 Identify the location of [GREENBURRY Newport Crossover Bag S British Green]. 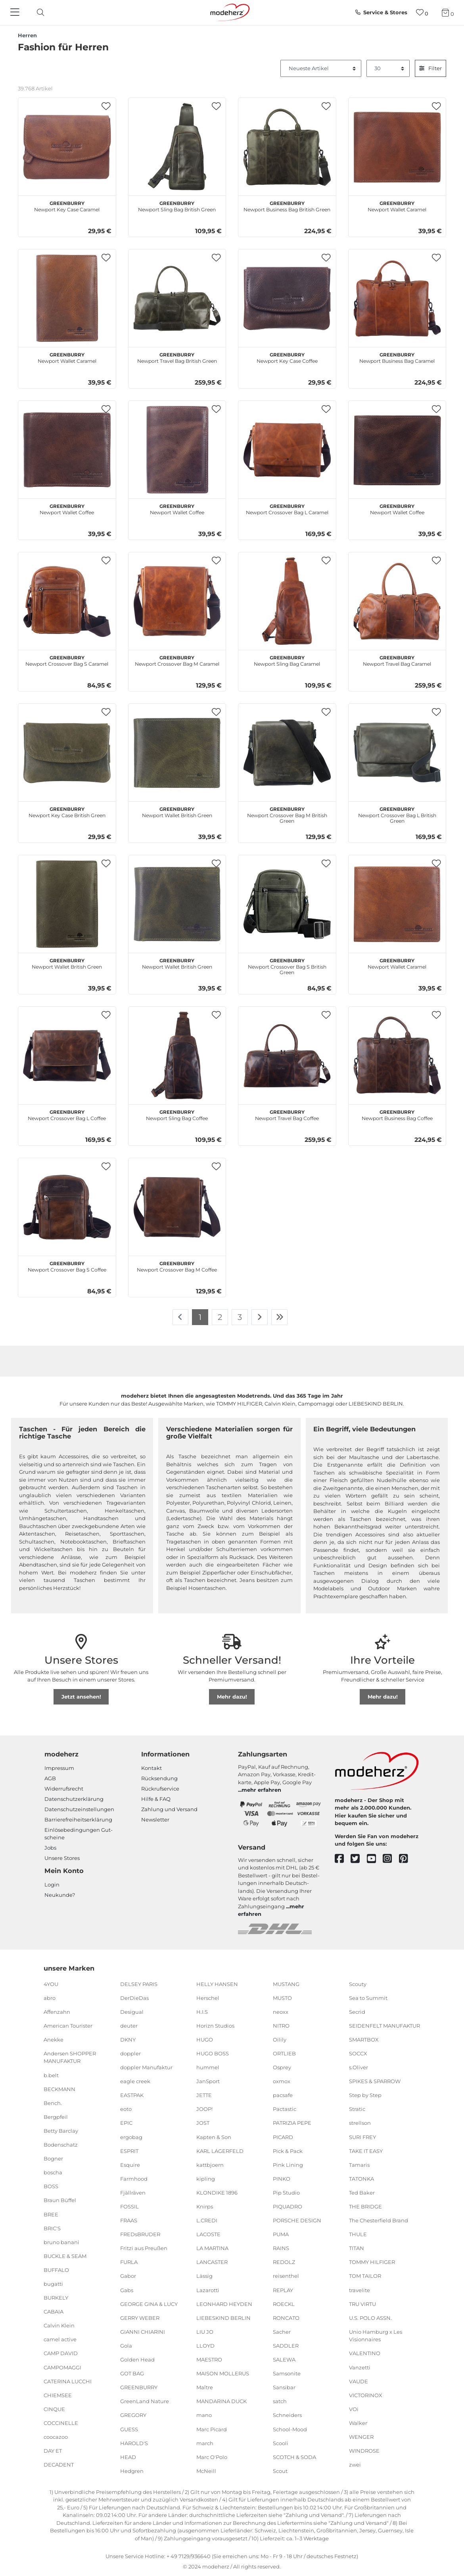
(287, 904).